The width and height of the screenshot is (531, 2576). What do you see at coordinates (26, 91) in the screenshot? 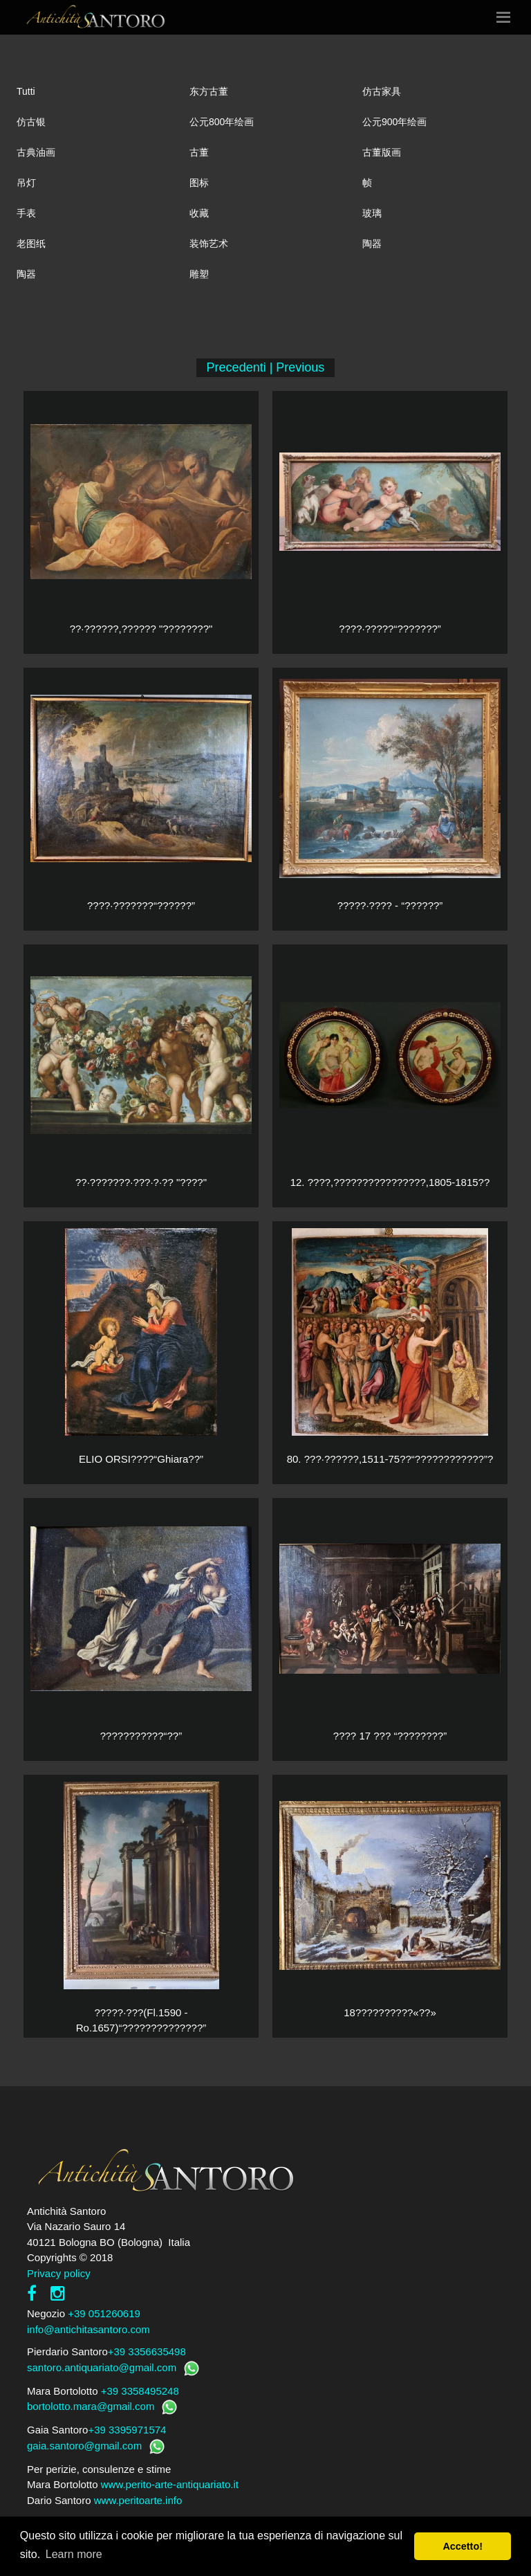
I see `Tutti` at bounding box center [26, 91].